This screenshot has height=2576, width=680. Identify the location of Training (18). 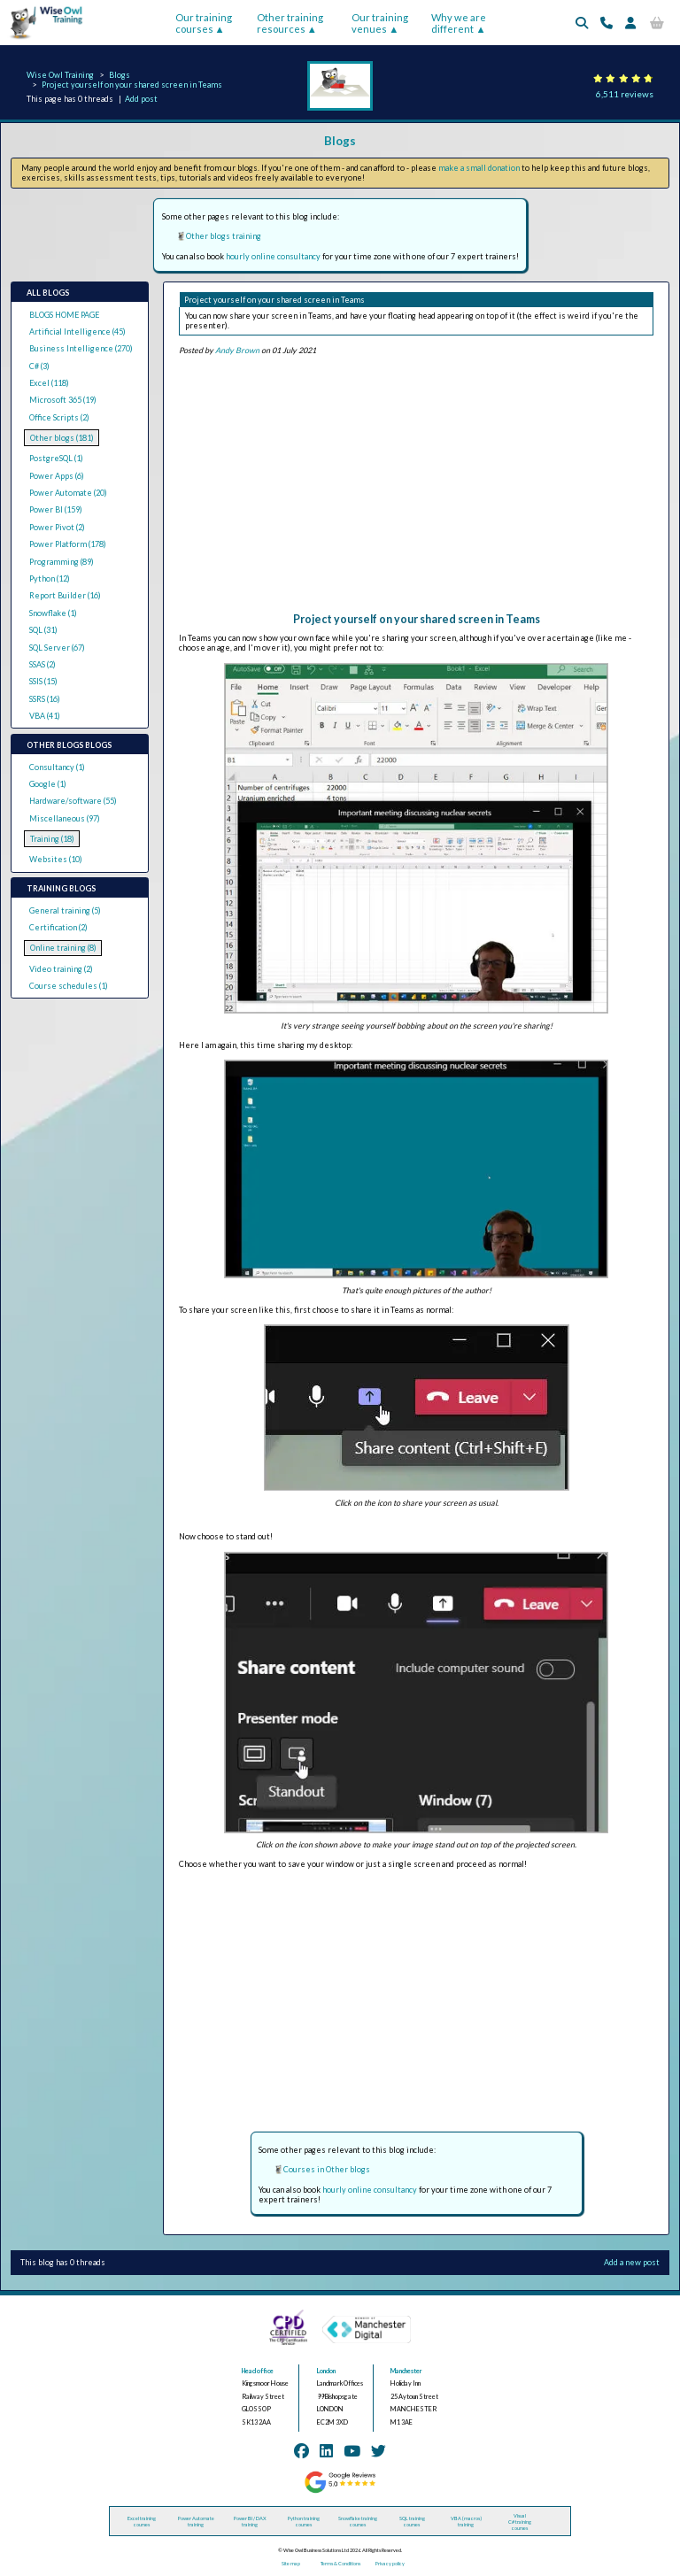
(52, 839).